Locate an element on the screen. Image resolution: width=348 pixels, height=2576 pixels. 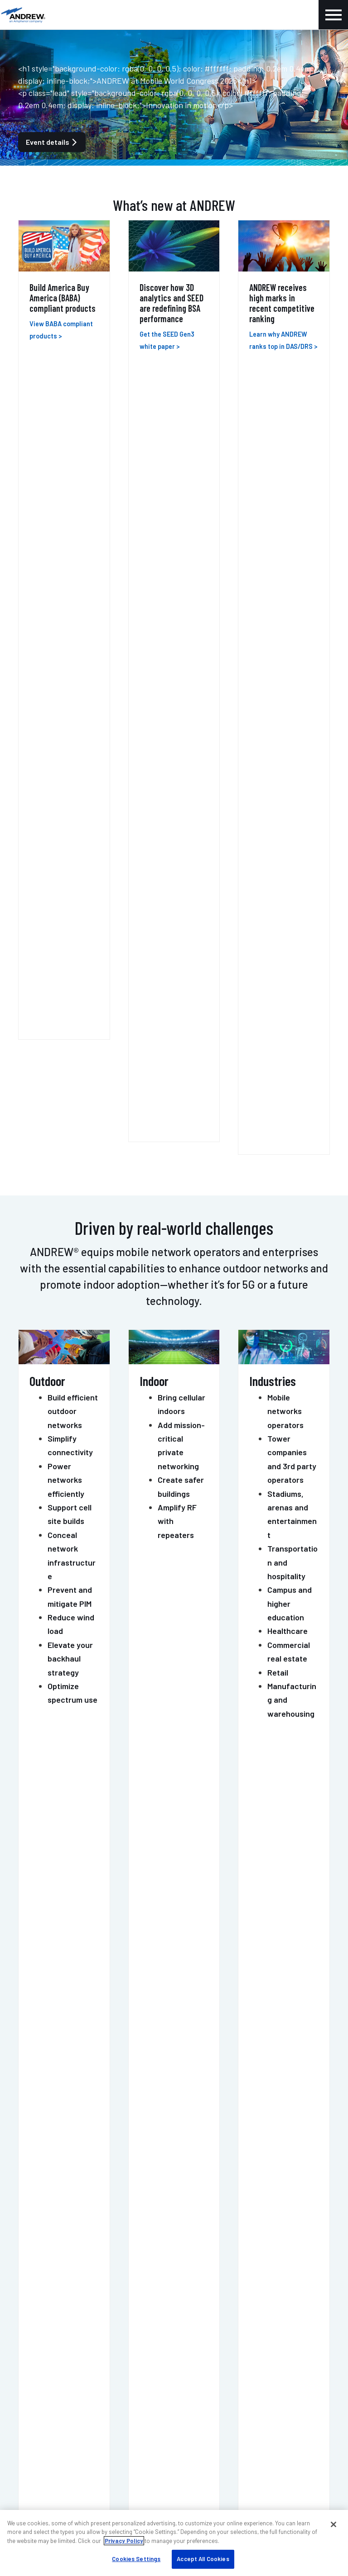
DAS professional services is located at coordinates (62, 2306).